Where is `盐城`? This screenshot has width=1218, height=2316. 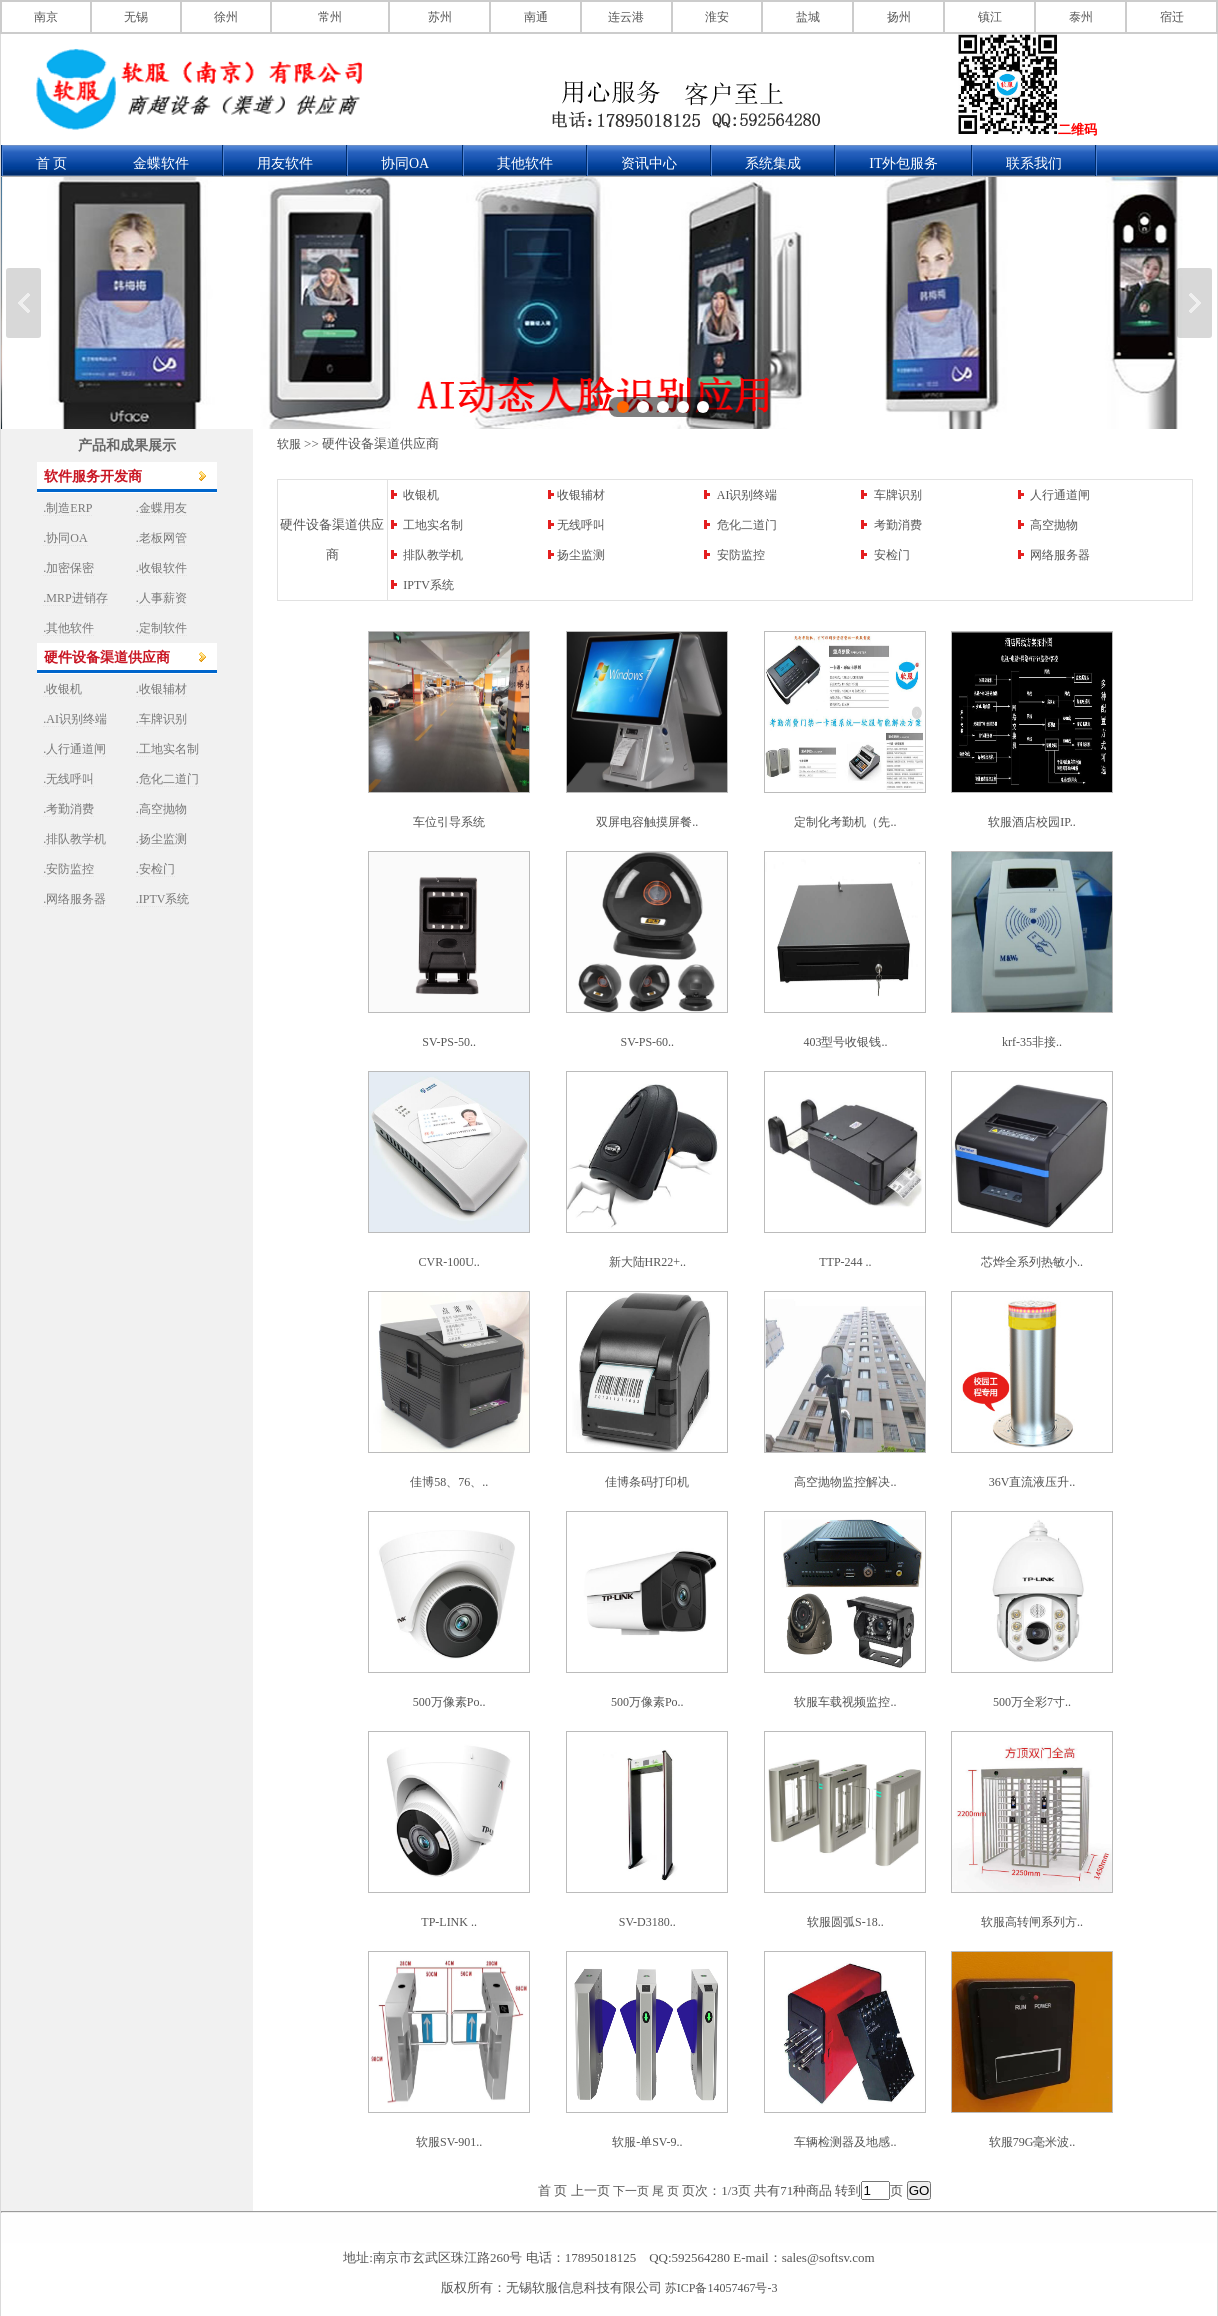 盐城 is located at coordinates (808, 17).